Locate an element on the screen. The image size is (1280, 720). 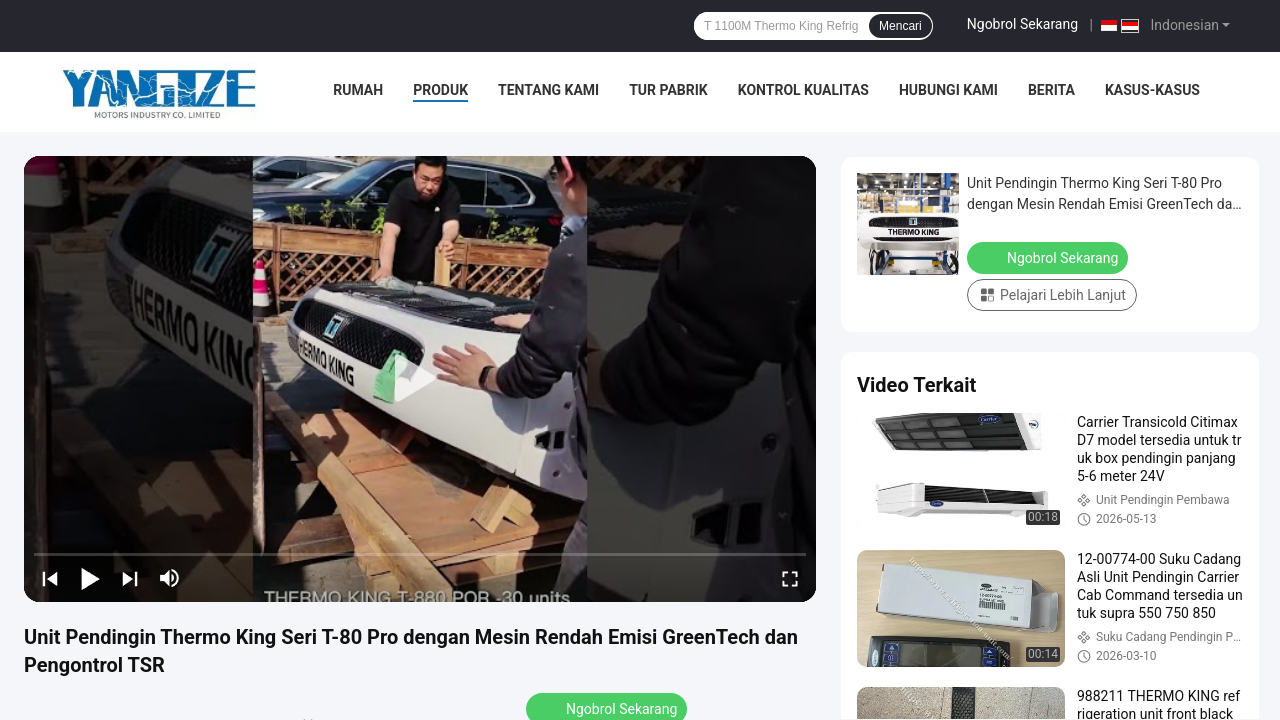
Tentang Kami is located at coordinates (548, 90).